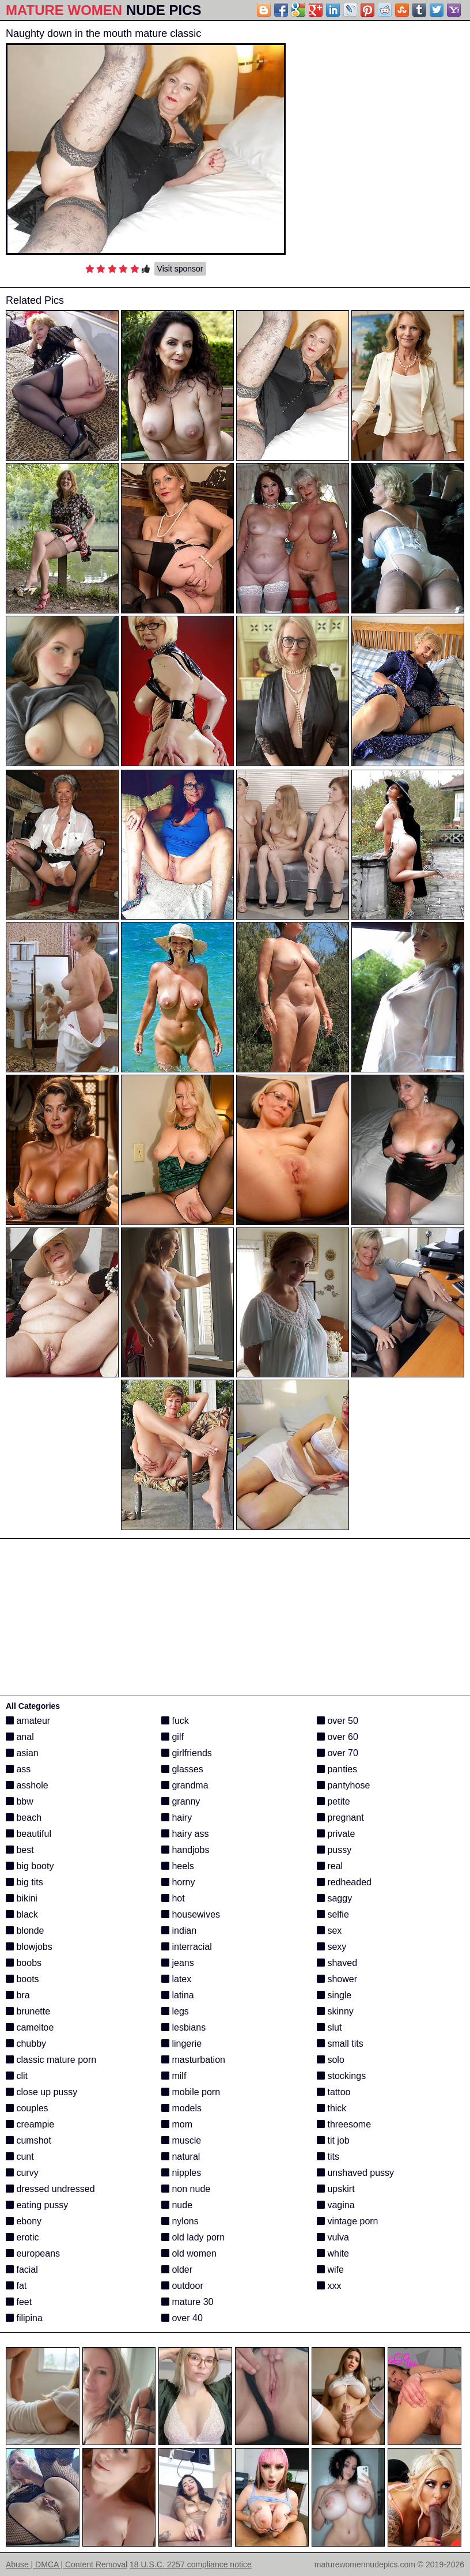  I want to click on redheaded, so click(344, 1882).